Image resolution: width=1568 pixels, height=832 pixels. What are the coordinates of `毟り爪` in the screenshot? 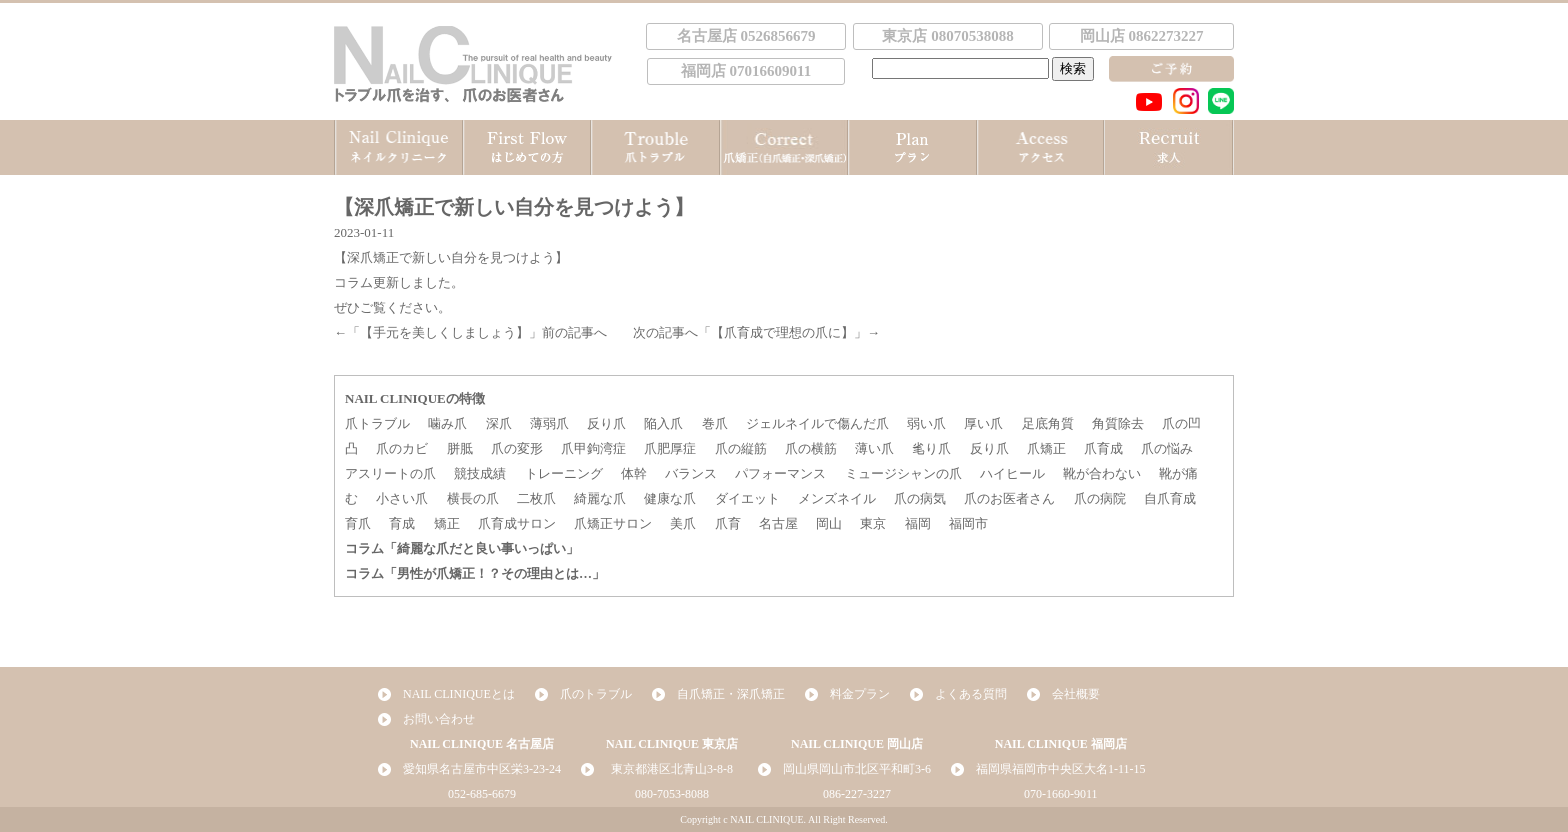 It's located at (931, 448).